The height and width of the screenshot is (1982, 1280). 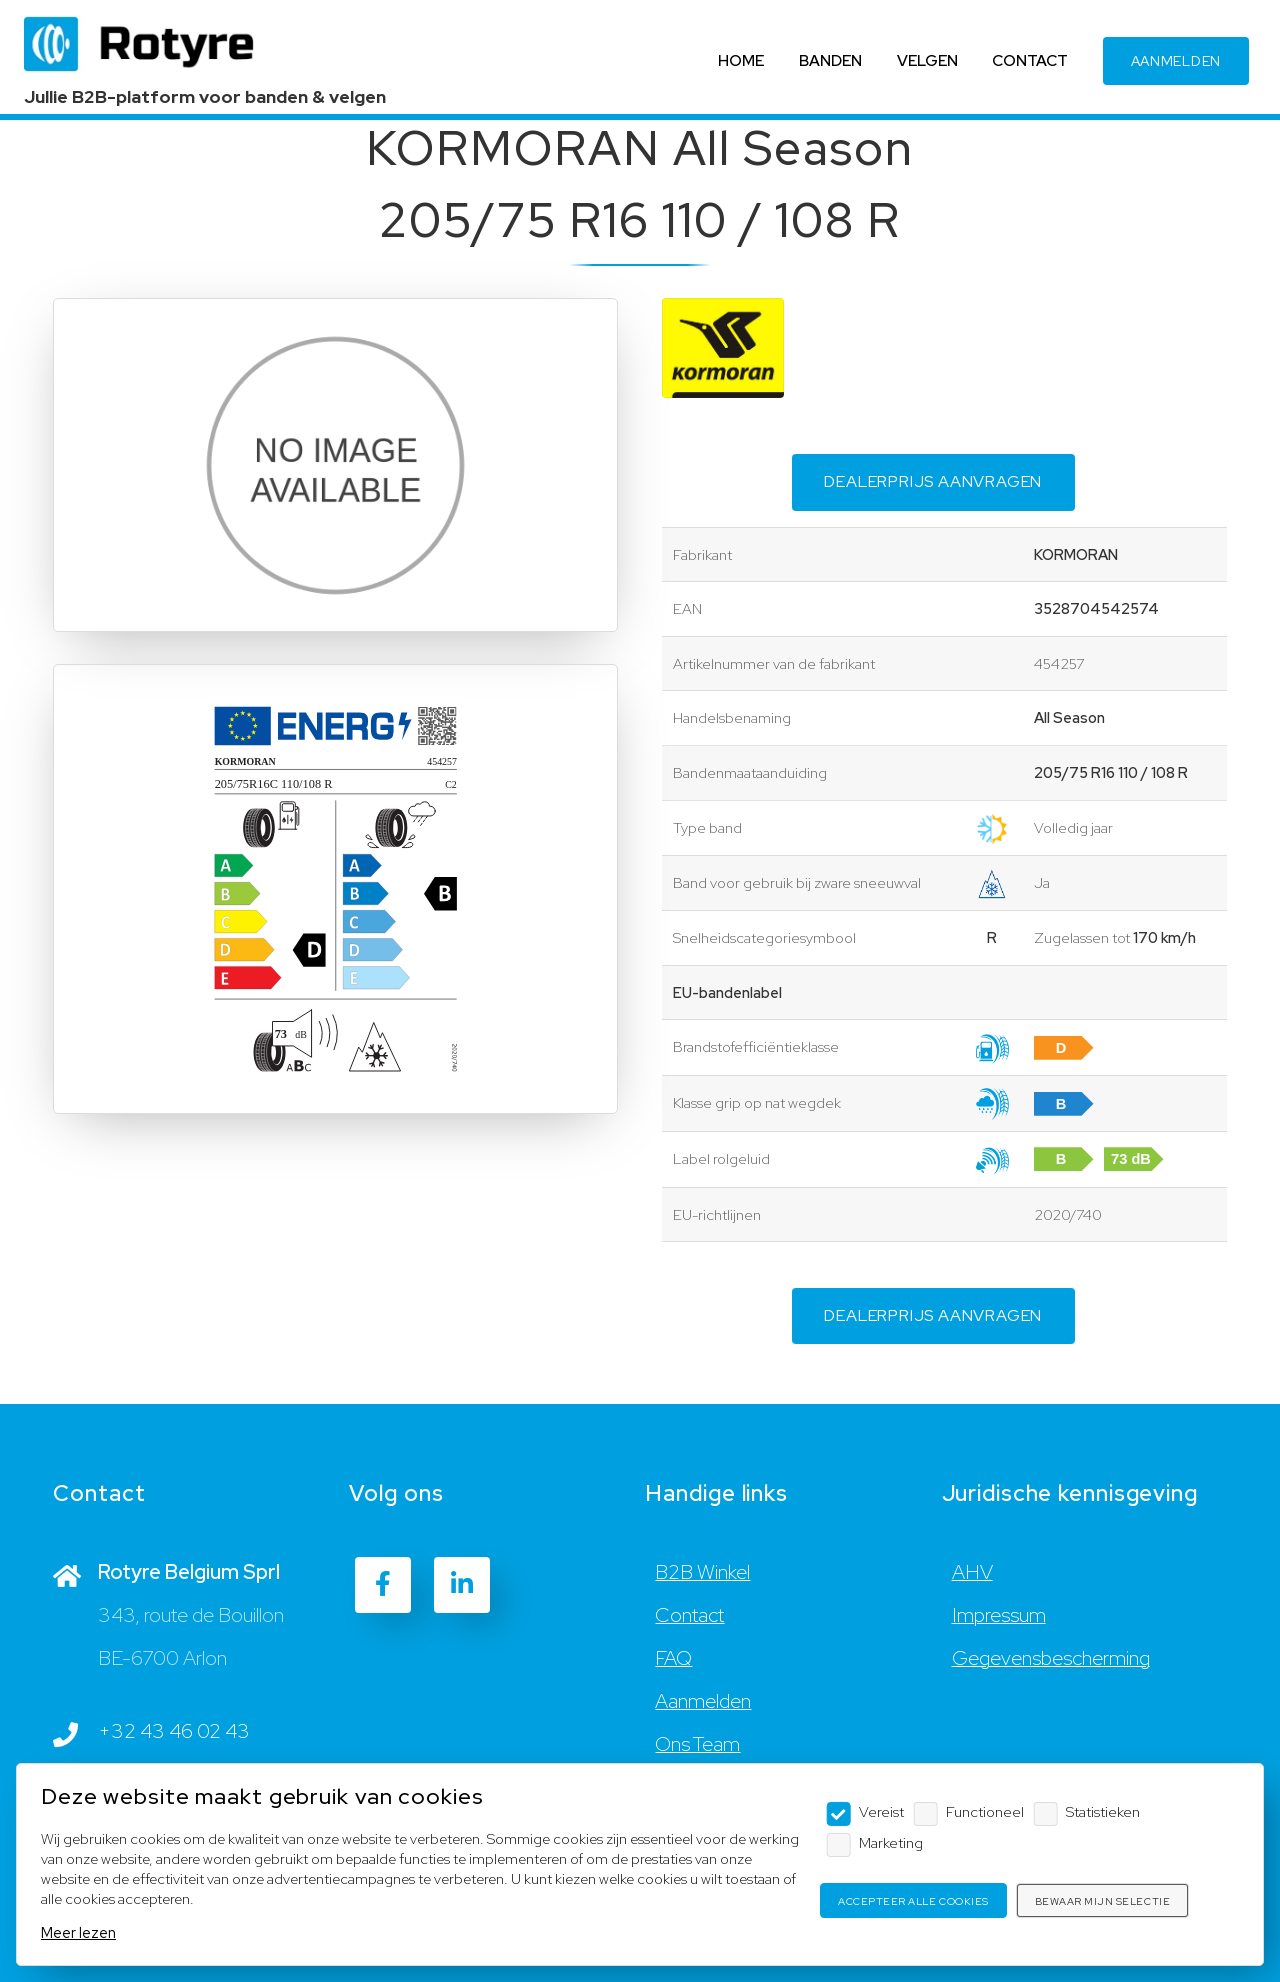 I want to click on [LinkedIn], so click(x=462, y=1585).